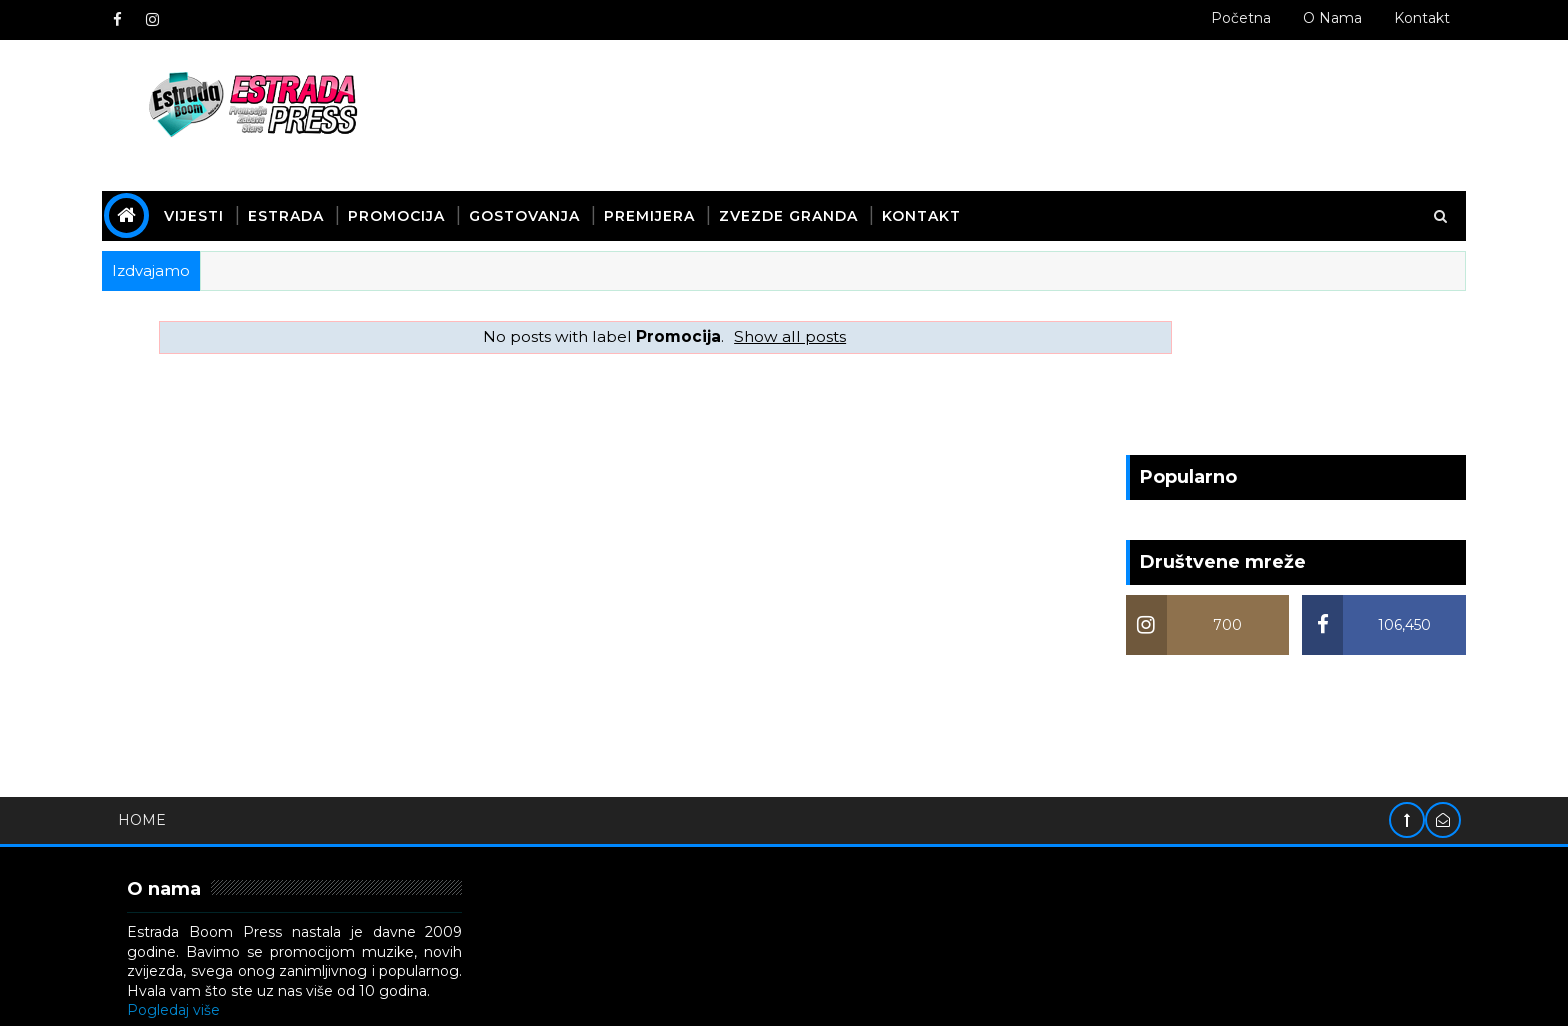 Image resolution: width=1568 pixels, height=1026 pixels. Describe the element at coordinates (383, 194) in the screenshot. I see `Estrada` at that location.